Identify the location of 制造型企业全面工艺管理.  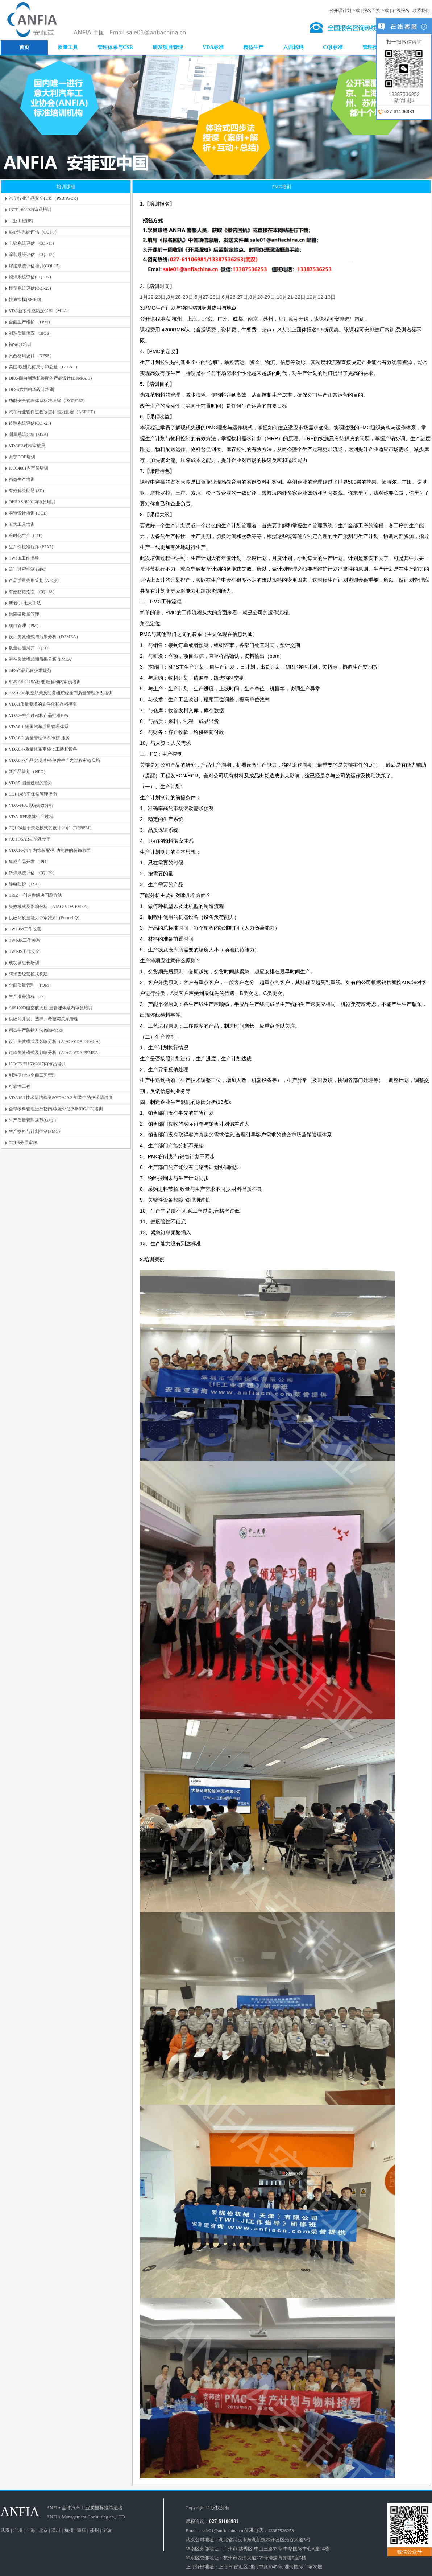
(33, 1075).